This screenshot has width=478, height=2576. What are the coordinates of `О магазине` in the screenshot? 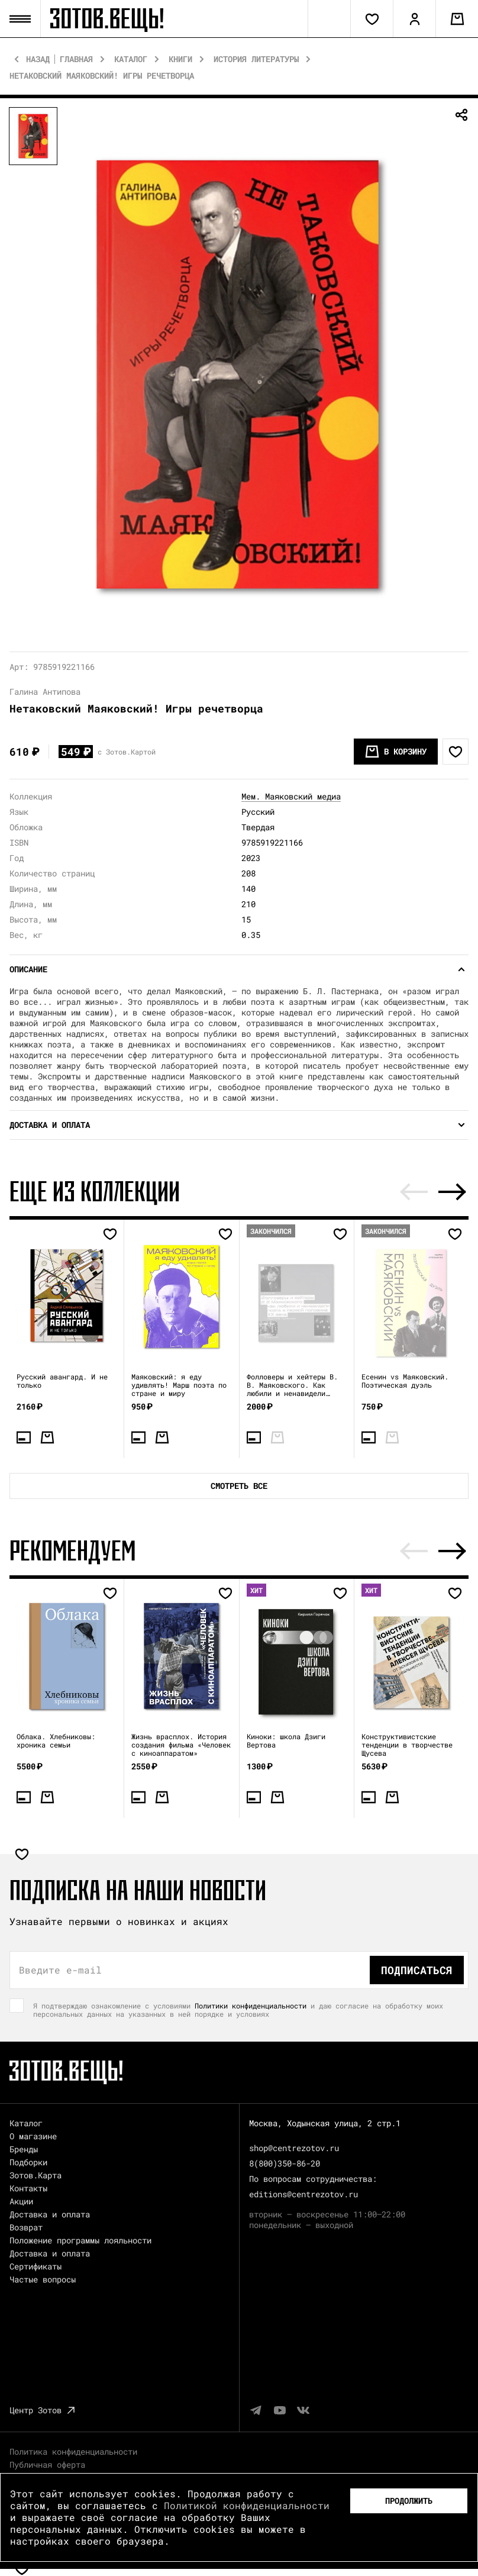 It's located at (33, 2136).